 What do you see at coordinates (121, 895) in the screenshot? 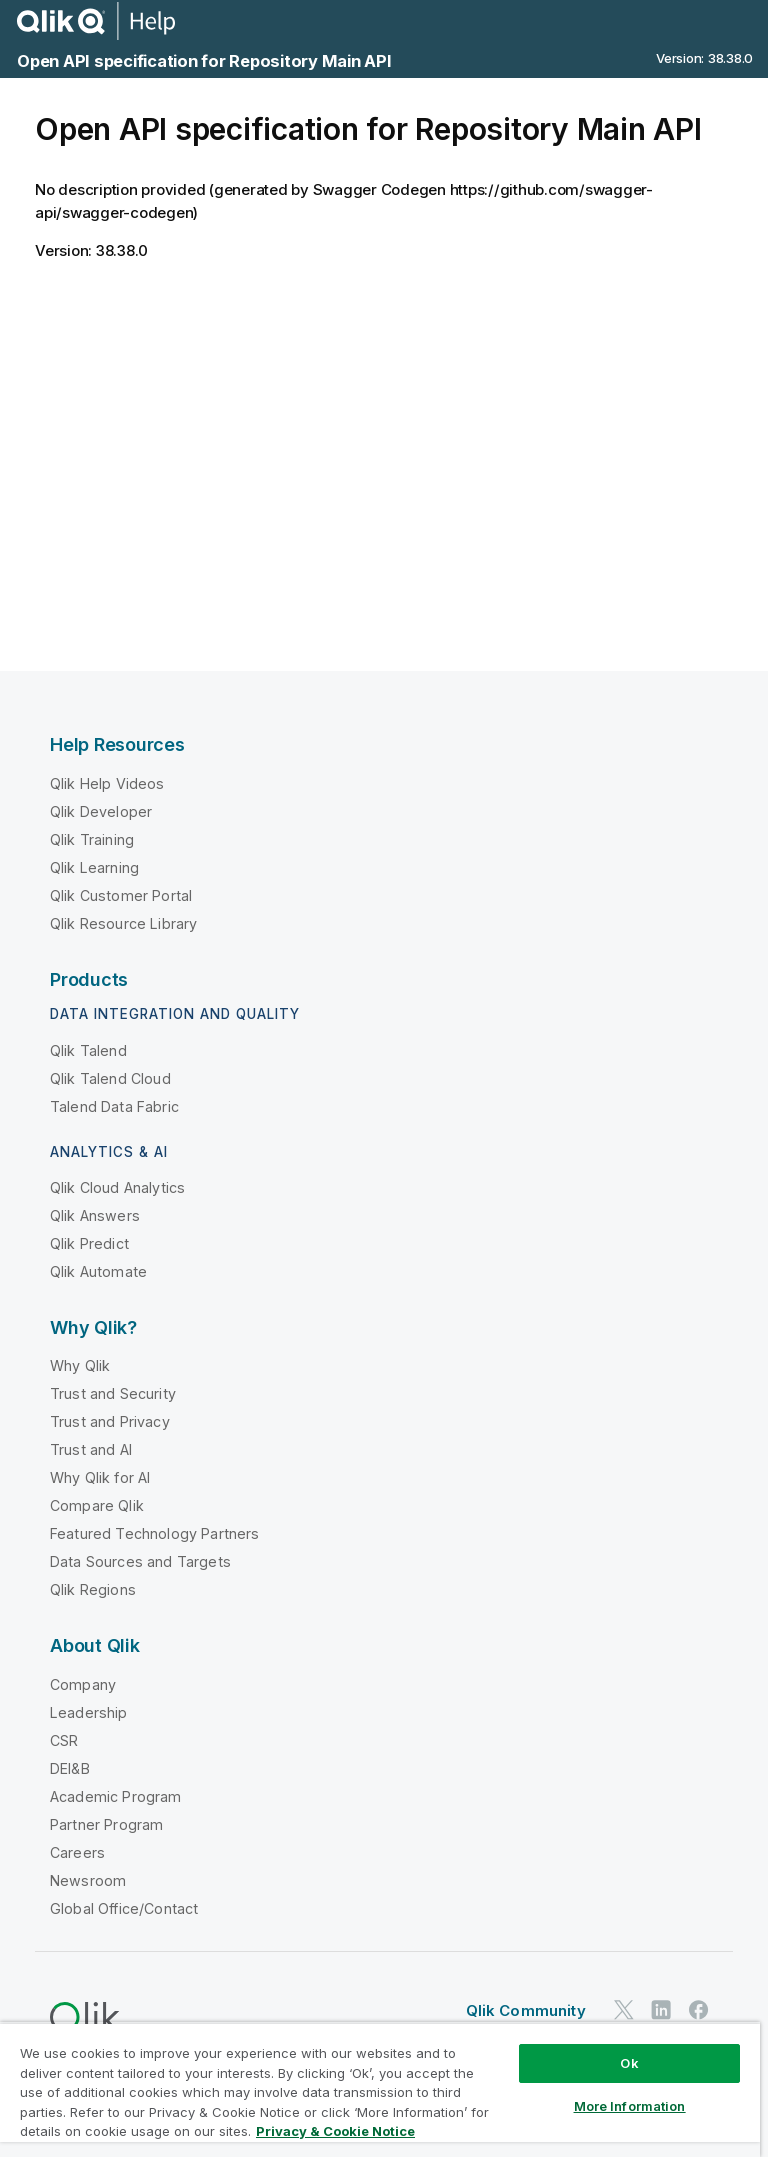
I see `Qlik Customer Portal` at bounding box center [121, 895].